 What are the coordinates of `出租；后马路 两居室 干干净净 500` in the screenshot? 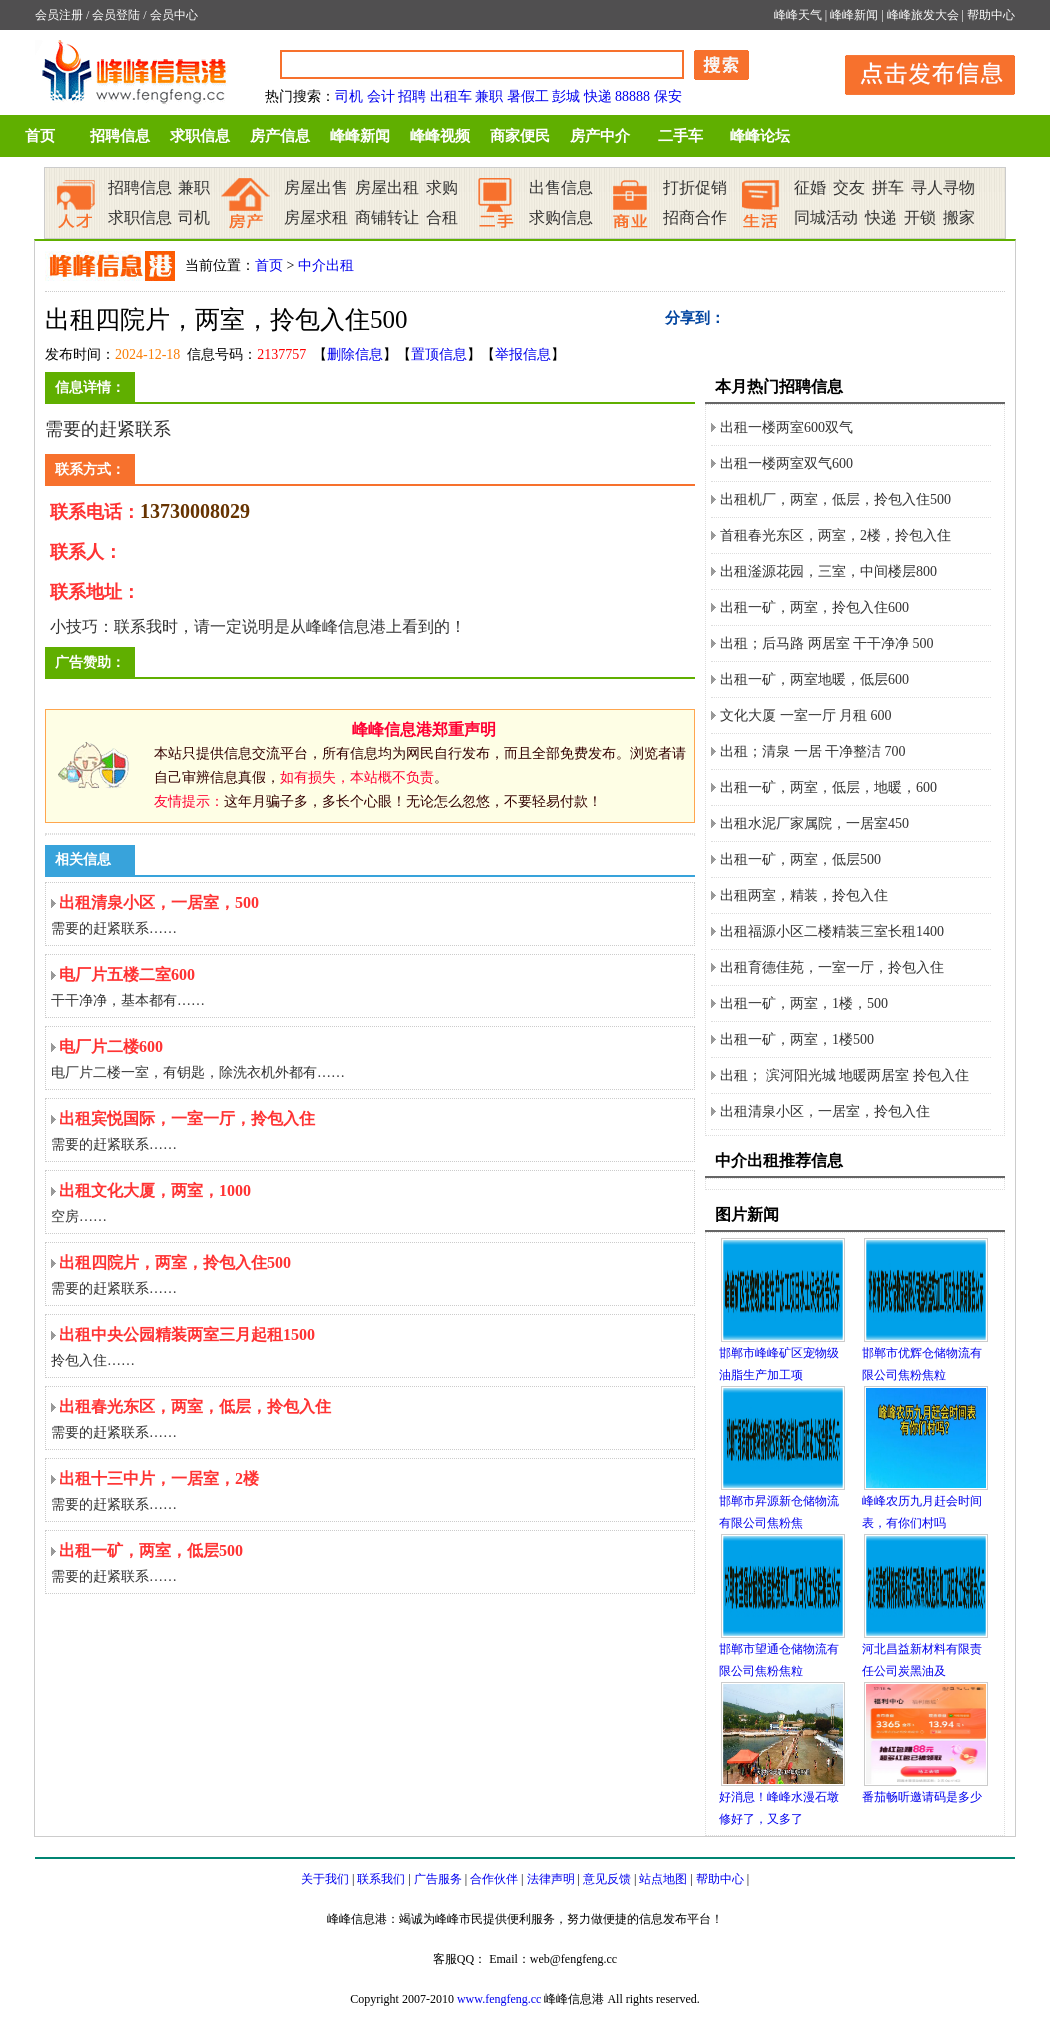 It's located at (827, 643).